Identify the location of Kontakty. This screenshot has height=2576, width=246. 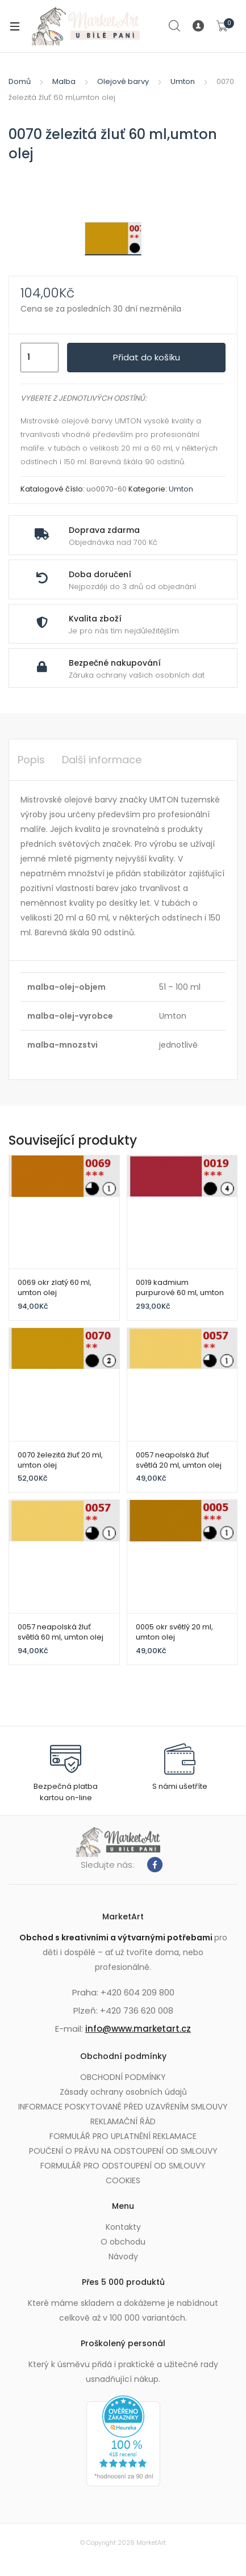
(123, 2227).